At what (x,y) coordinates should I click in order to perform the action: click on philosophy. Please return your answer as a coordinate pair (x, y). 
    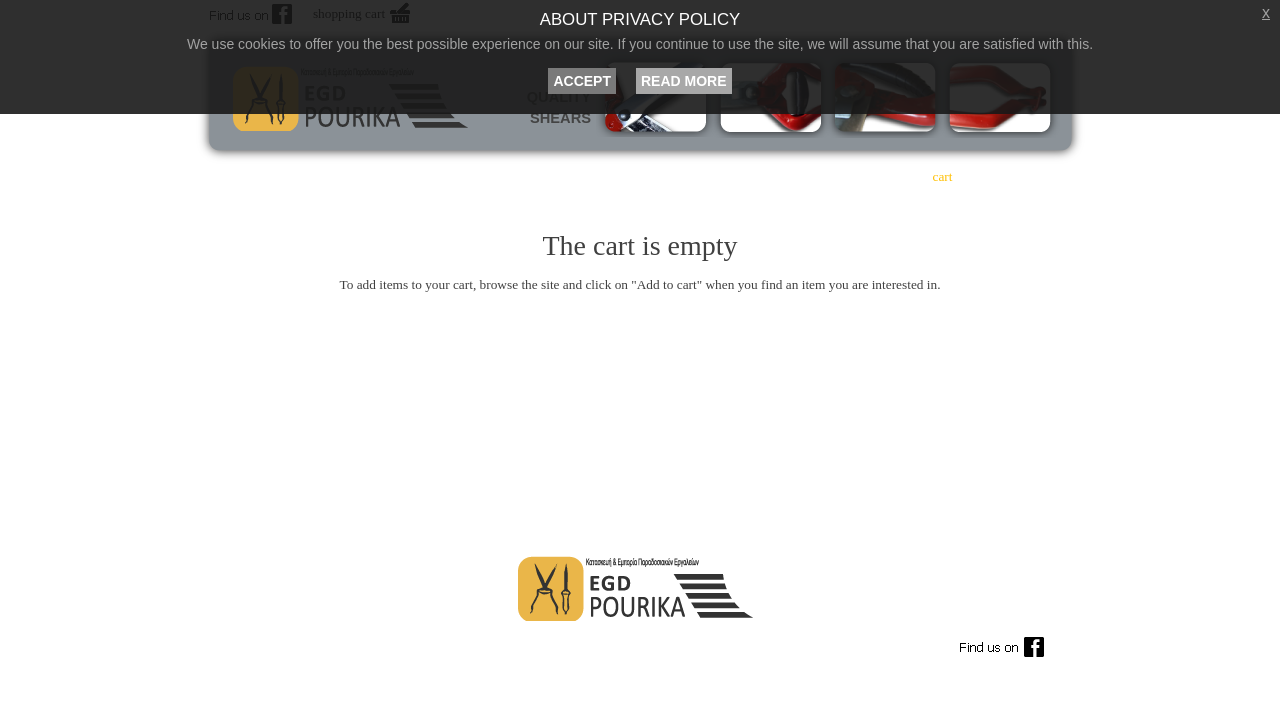
    Looking at the image, I should click on (602, 176).